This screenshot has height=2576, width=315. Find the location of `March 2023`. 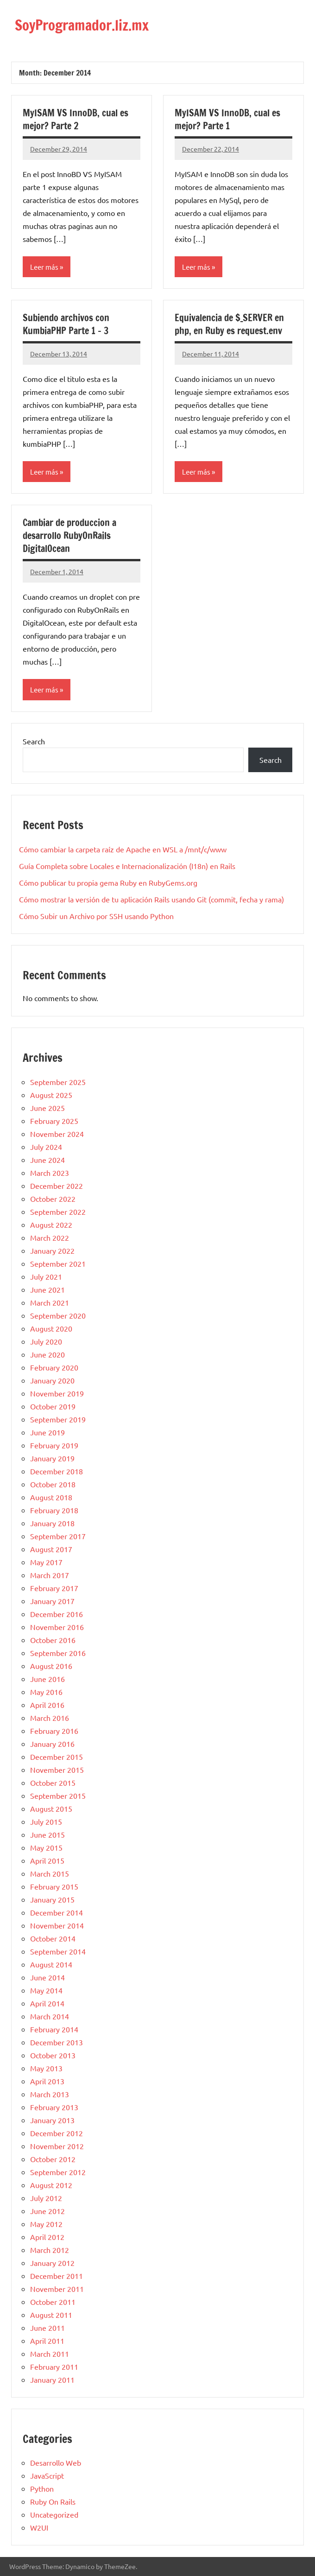

March 2023 is located at coordinates (49, 1172).